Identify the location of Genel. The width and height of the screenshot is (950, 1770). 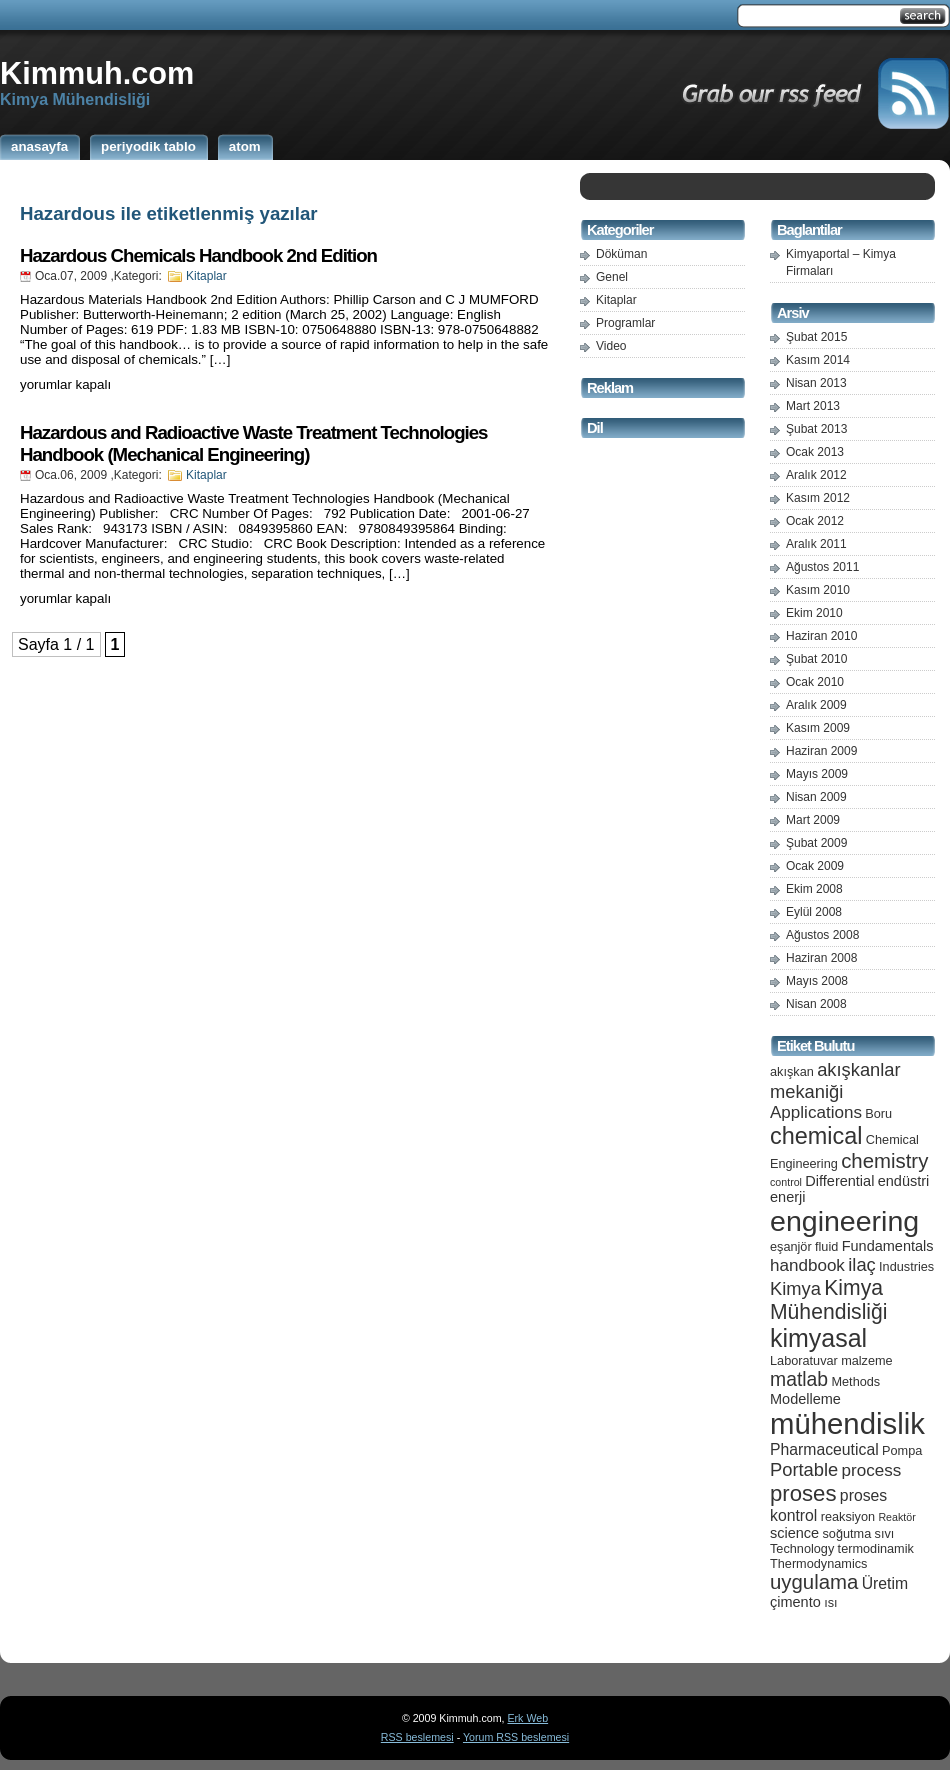
(612, 277).